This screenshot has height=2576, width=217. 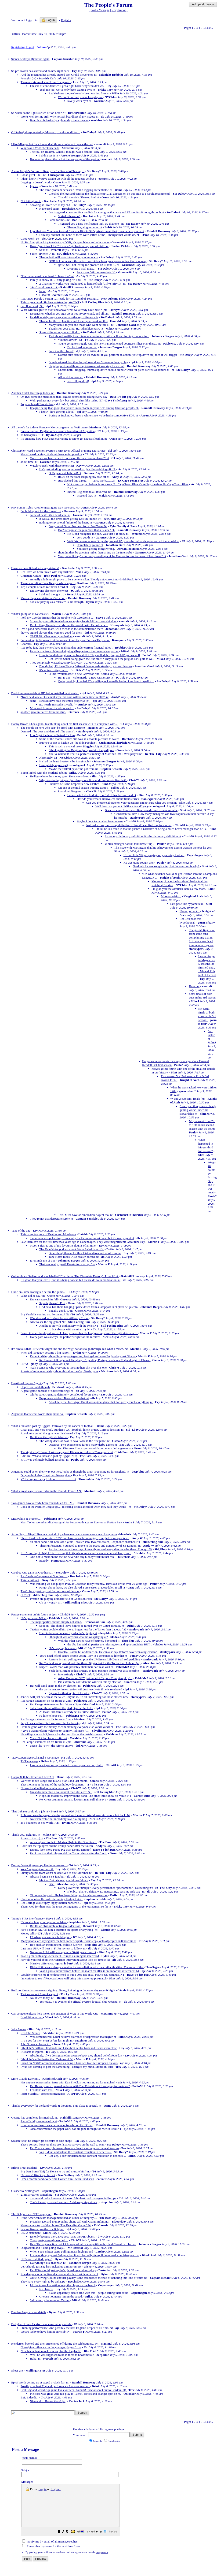 What do you see at coordinates (83, 1655) in the screenshot?
I see `You'd need left of centre people voting Tory in a constiuency like that nt` at bounding box center [83, 1655].